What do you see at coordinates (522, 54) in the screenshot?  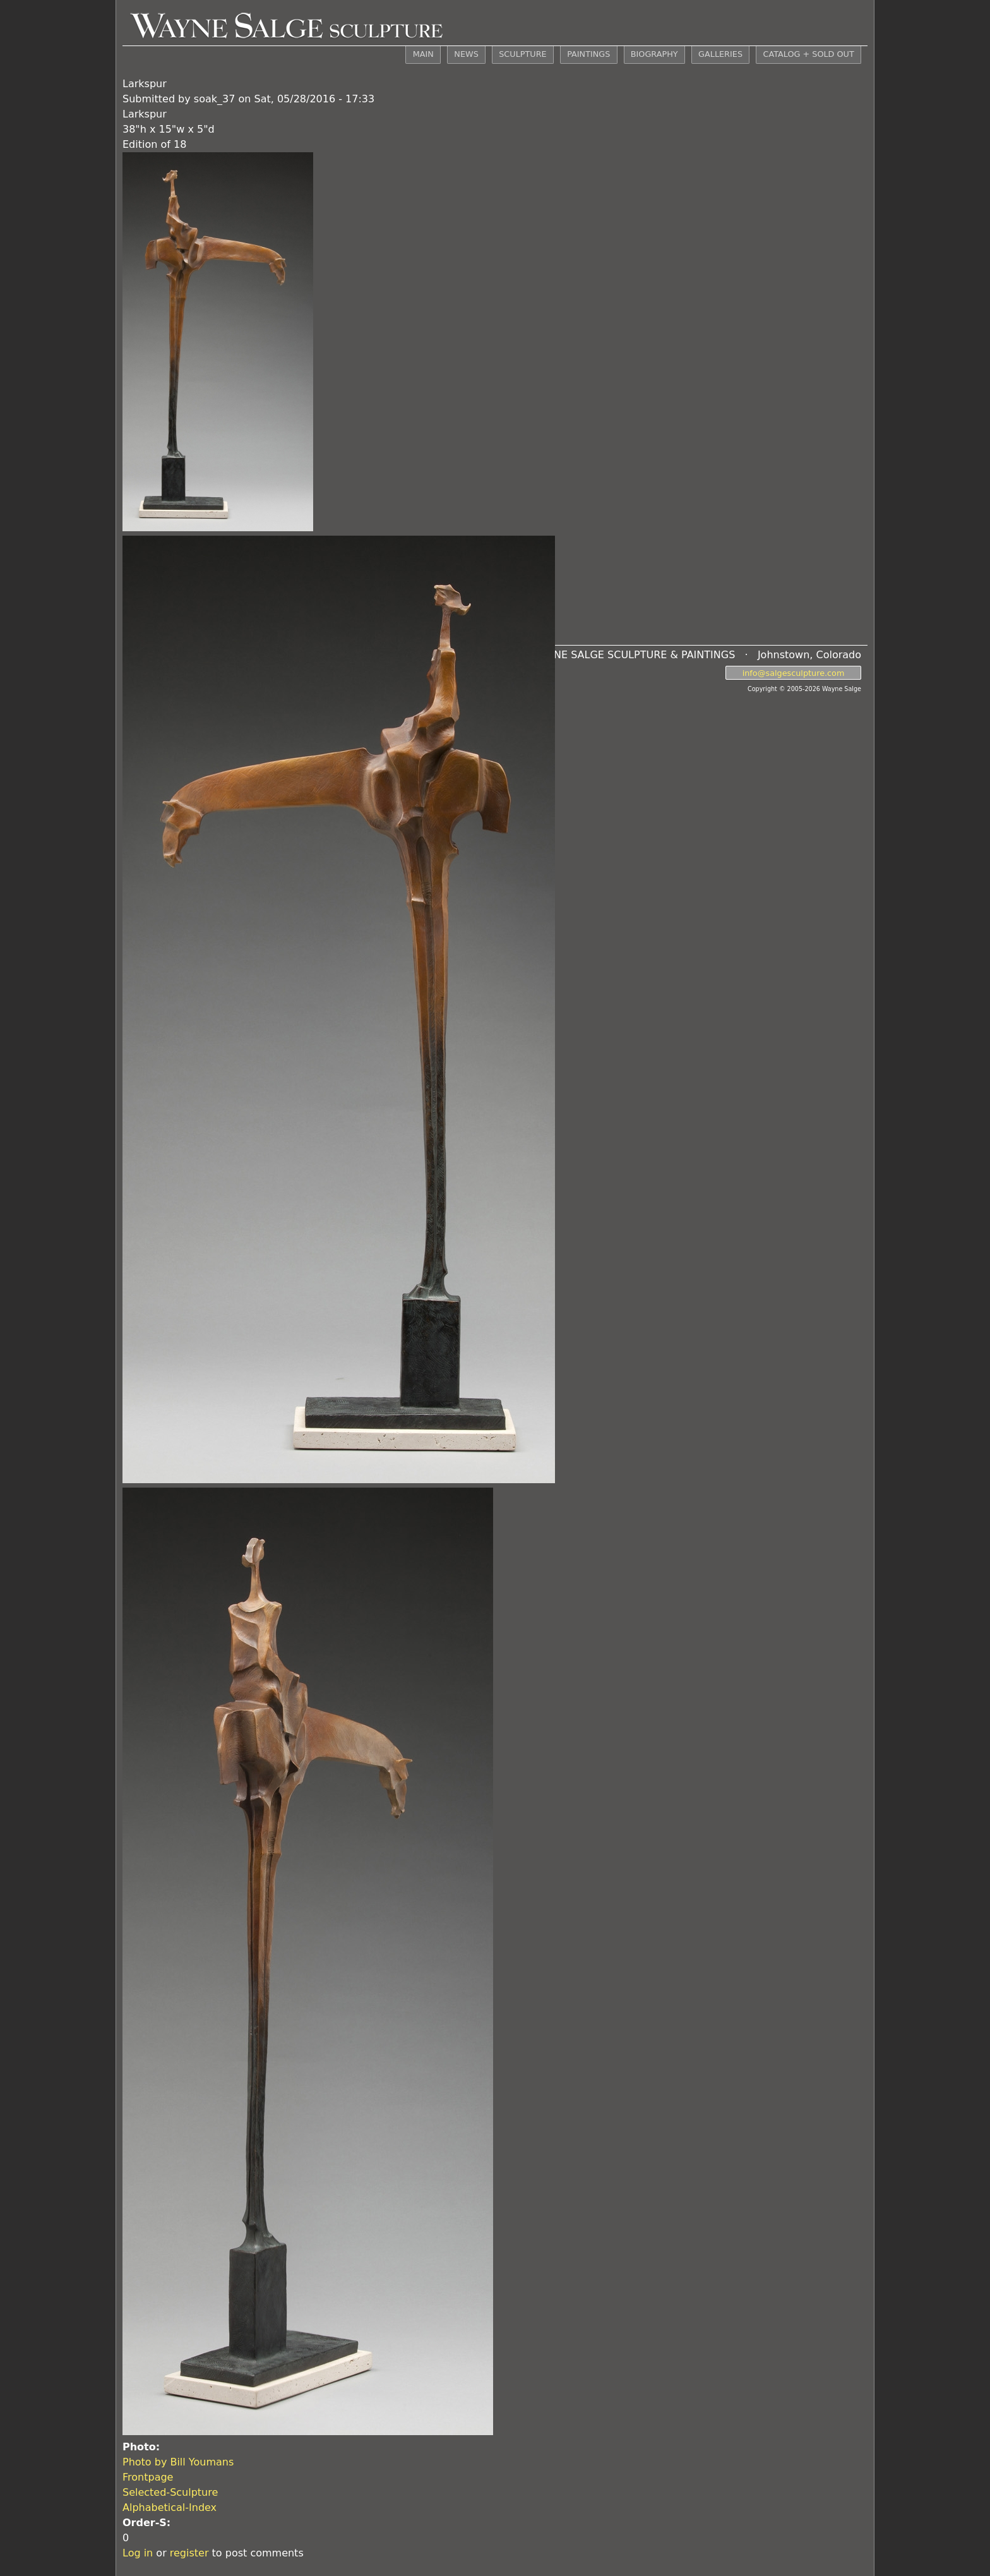 I see `SCULPTURE` at bounding box center [522, 54].